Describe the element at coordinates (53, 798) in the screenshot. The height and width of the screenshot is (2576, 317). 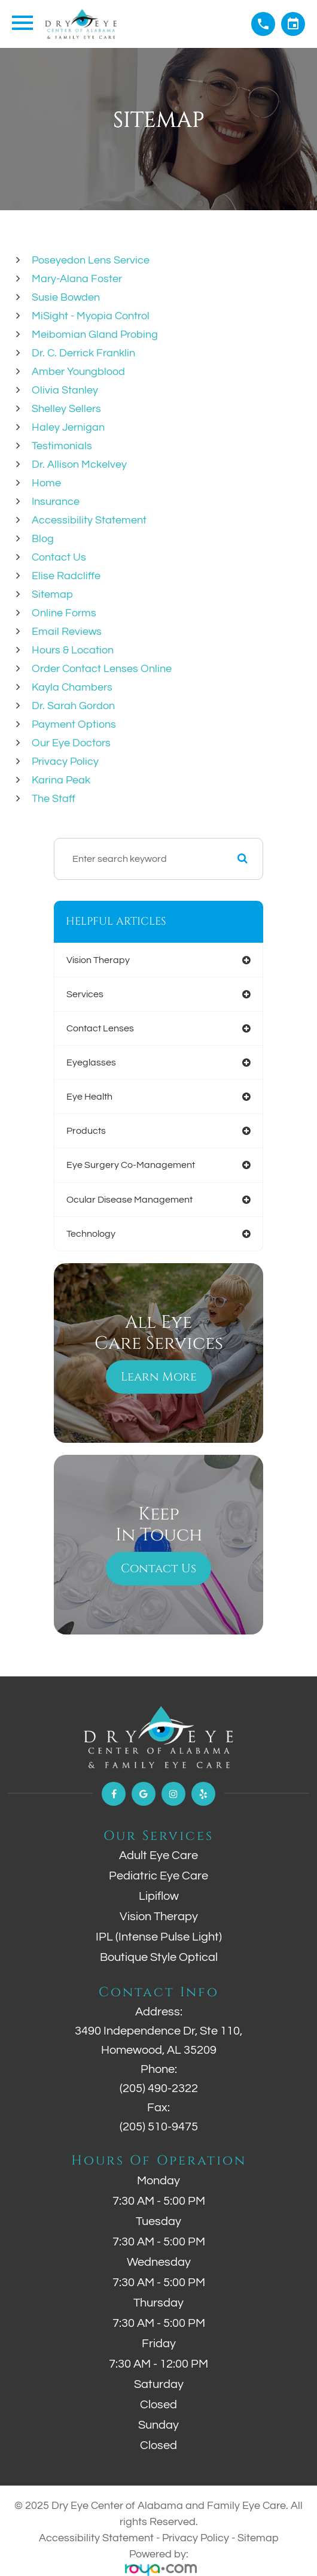
I see `The Staff` at that location.